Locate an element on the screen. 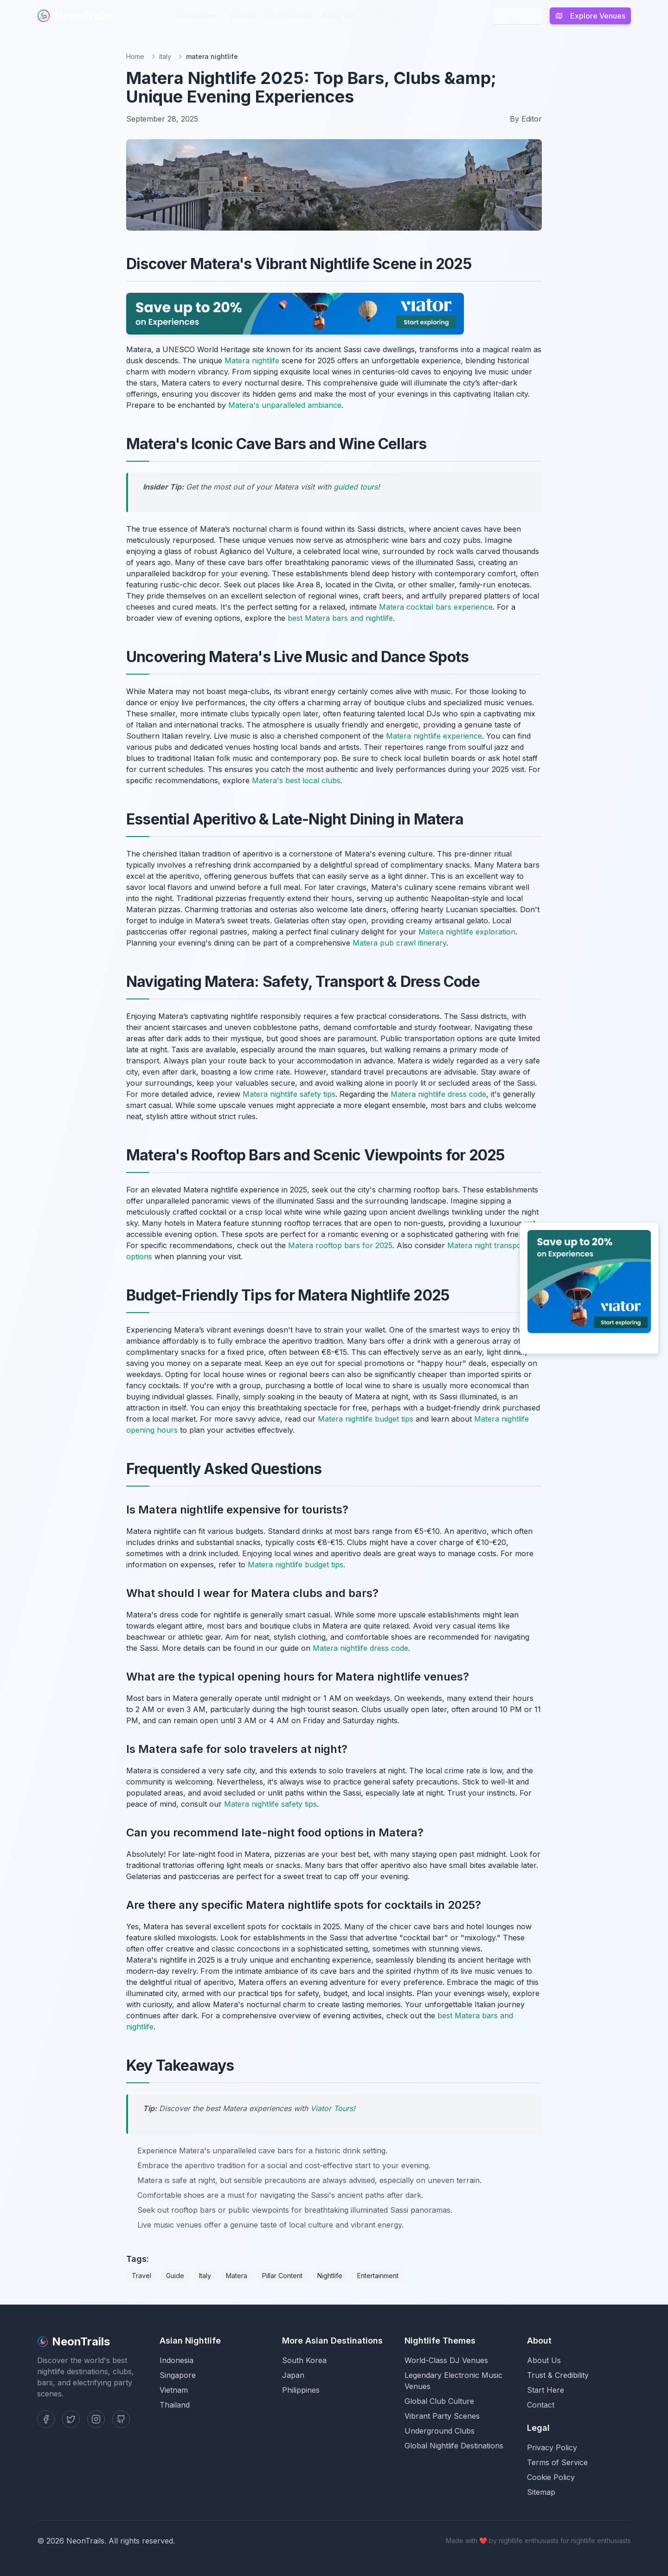  Vietnam is located at coordinates (174, 2390).